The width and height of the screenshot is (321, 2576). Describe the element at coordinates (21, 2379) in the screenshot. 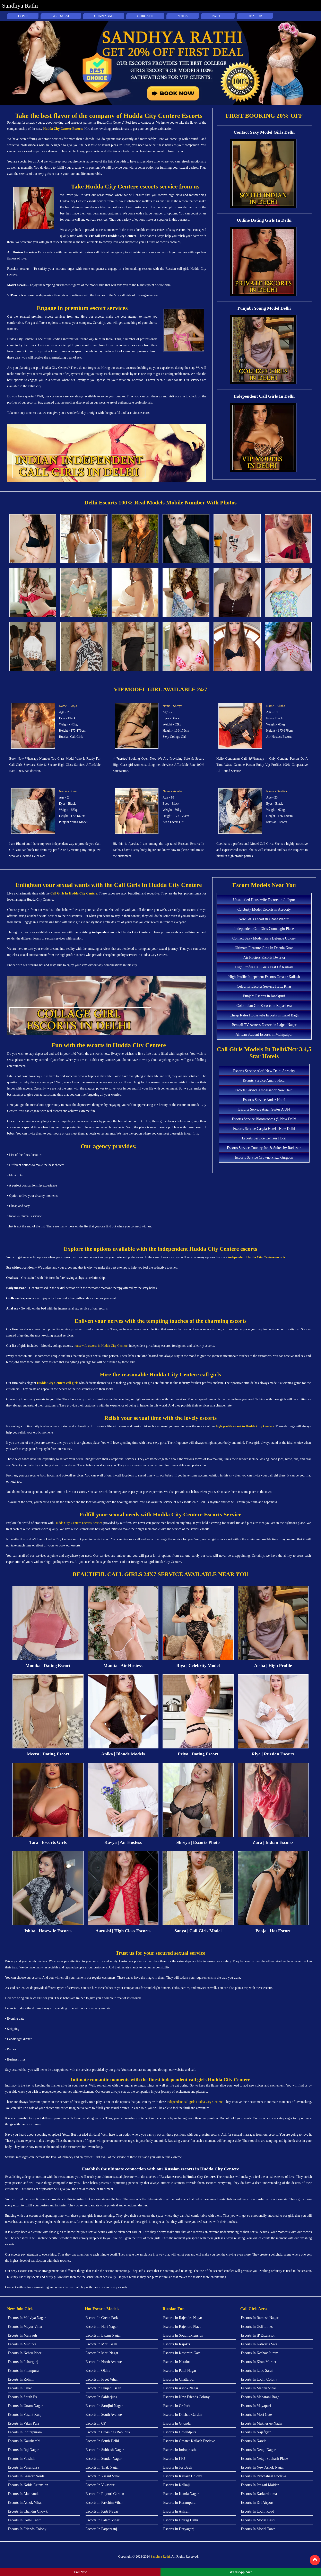

I see `Escorts In Rohini` at that location.